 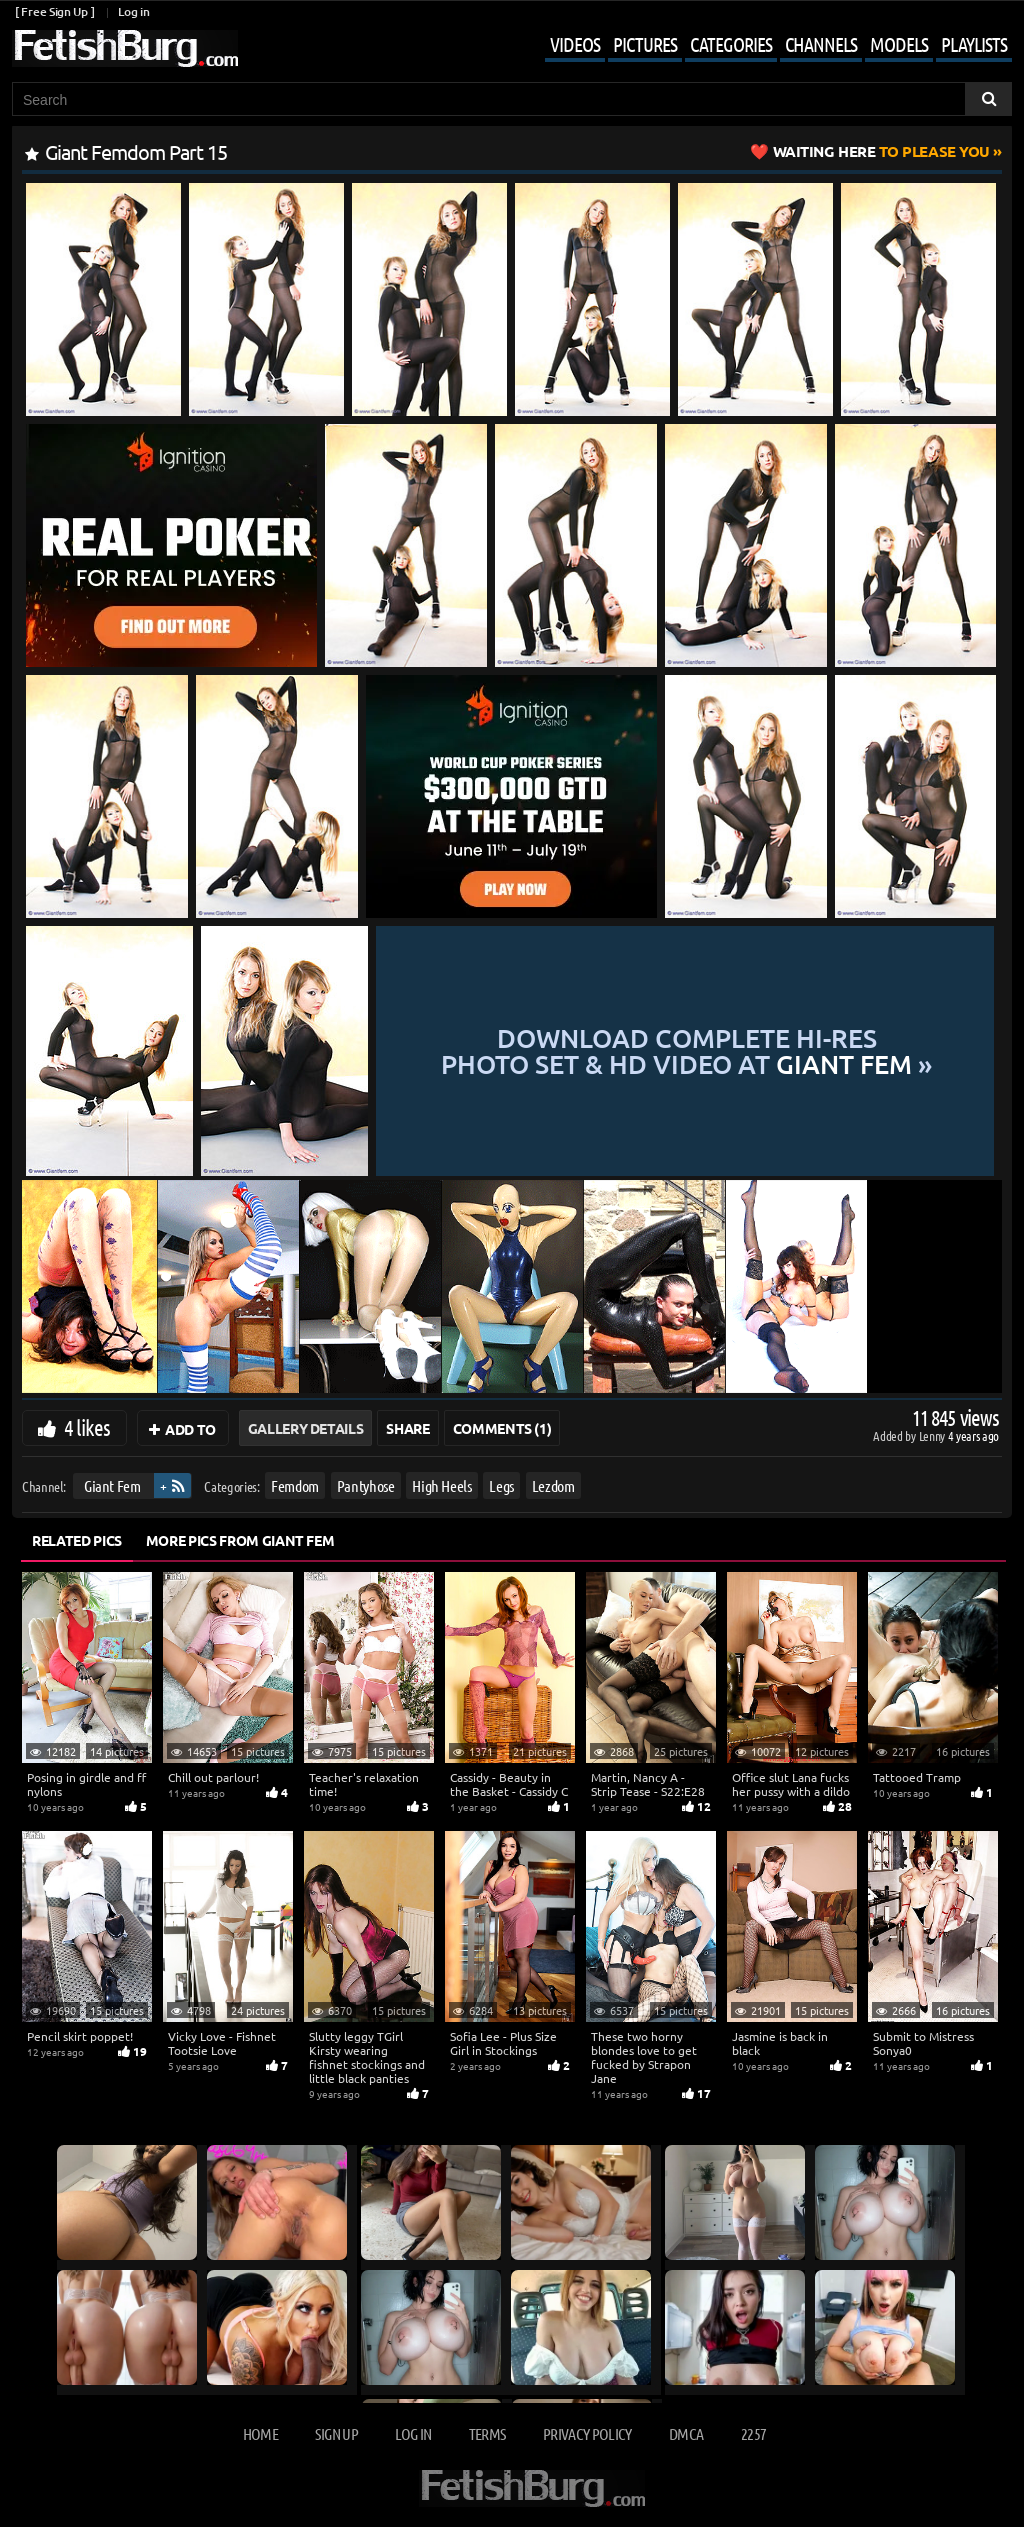 I want to click on Videos, so click(x=575, y=44).